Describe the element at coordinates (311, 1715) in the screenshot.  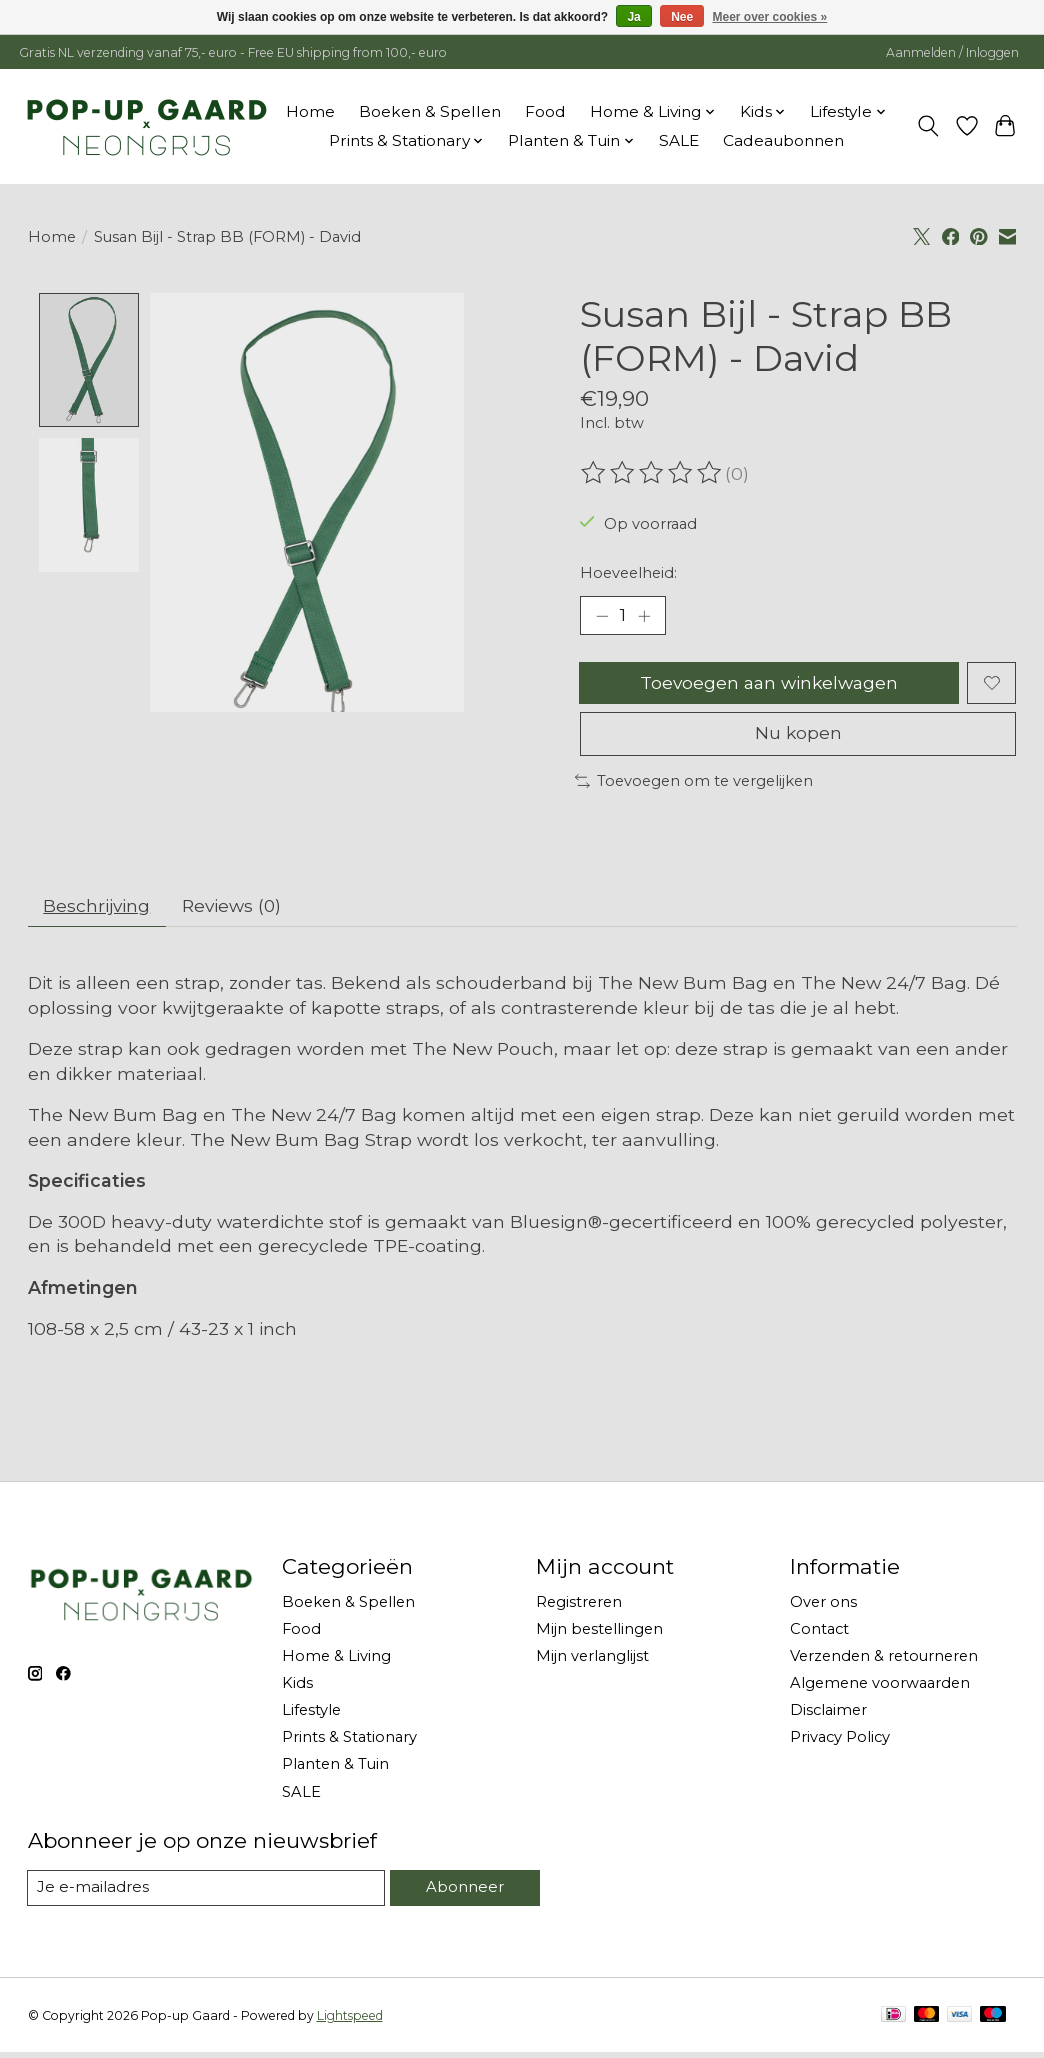
I see `Lifestyle` at that location.